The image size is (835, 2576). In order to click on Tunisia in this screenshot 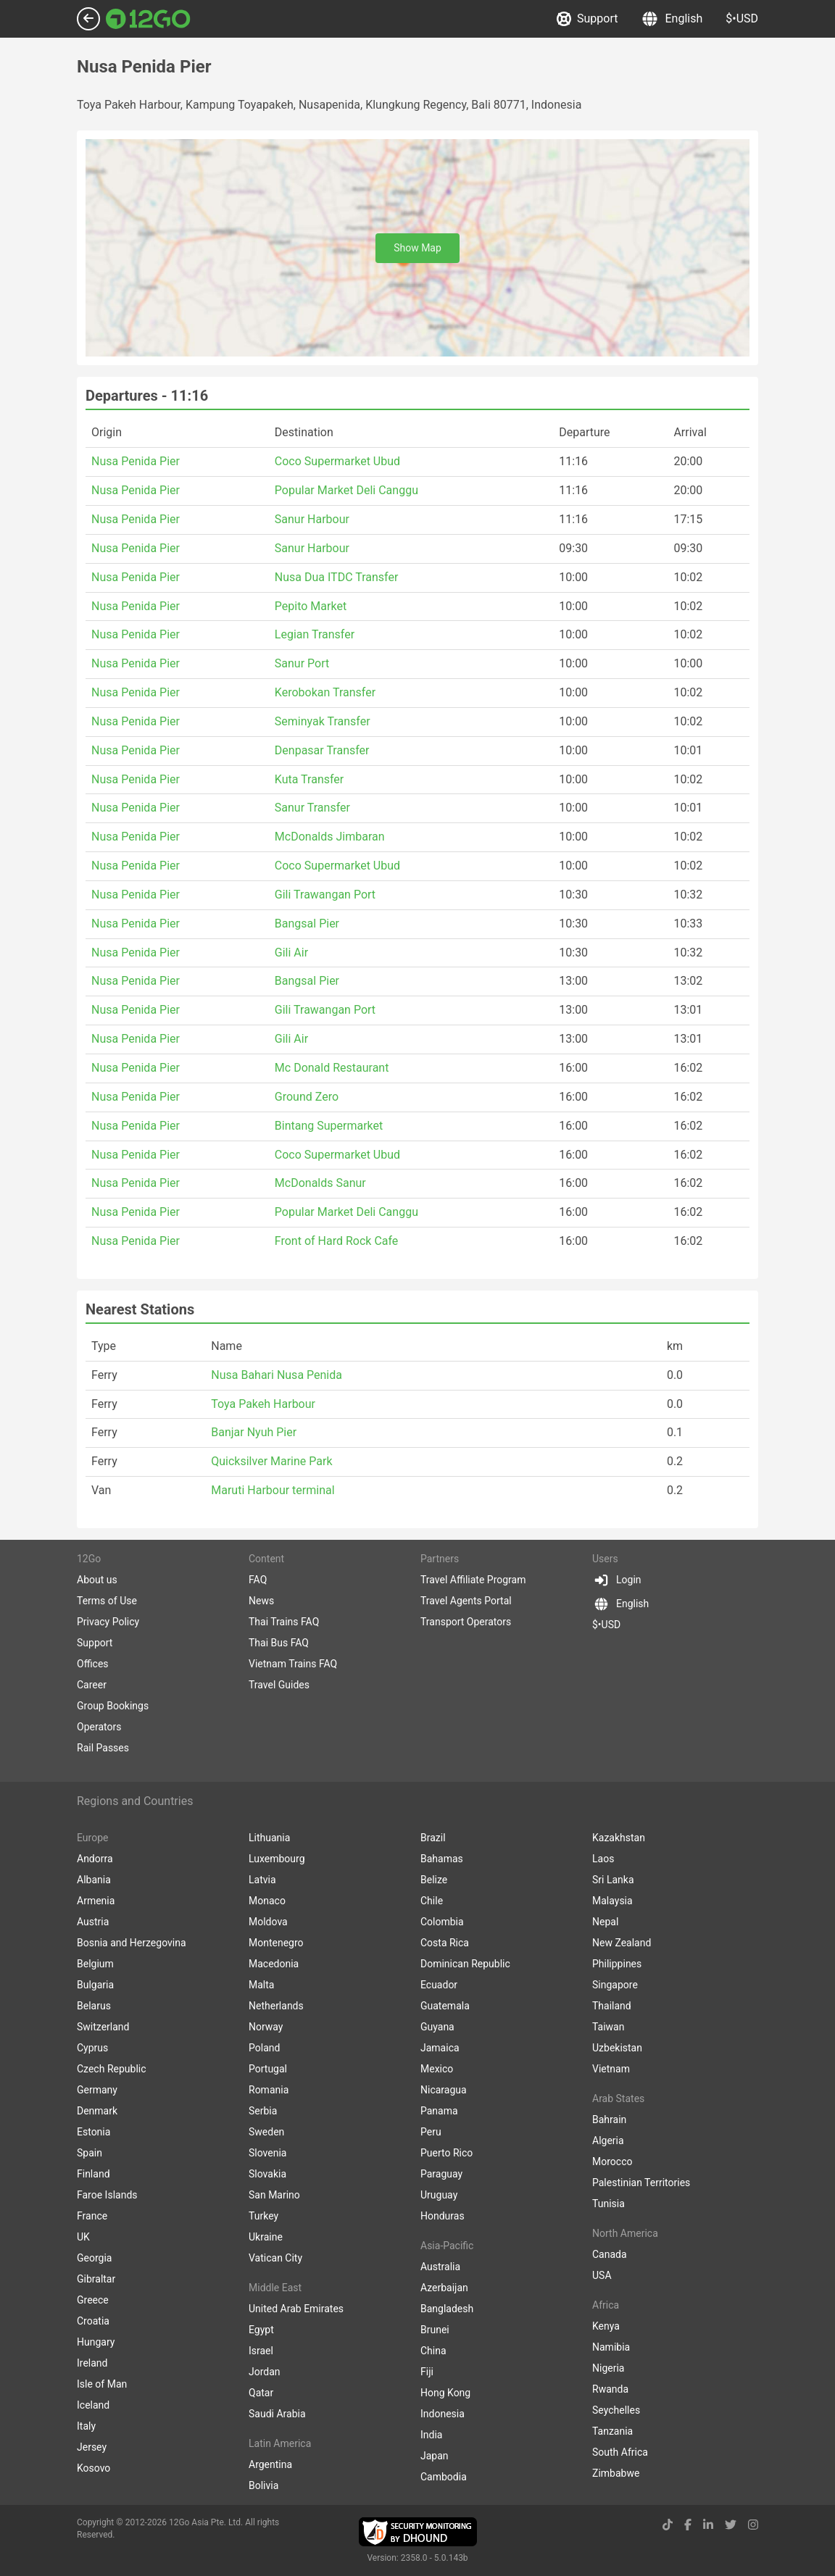, I will do `click(608, 2203)`.